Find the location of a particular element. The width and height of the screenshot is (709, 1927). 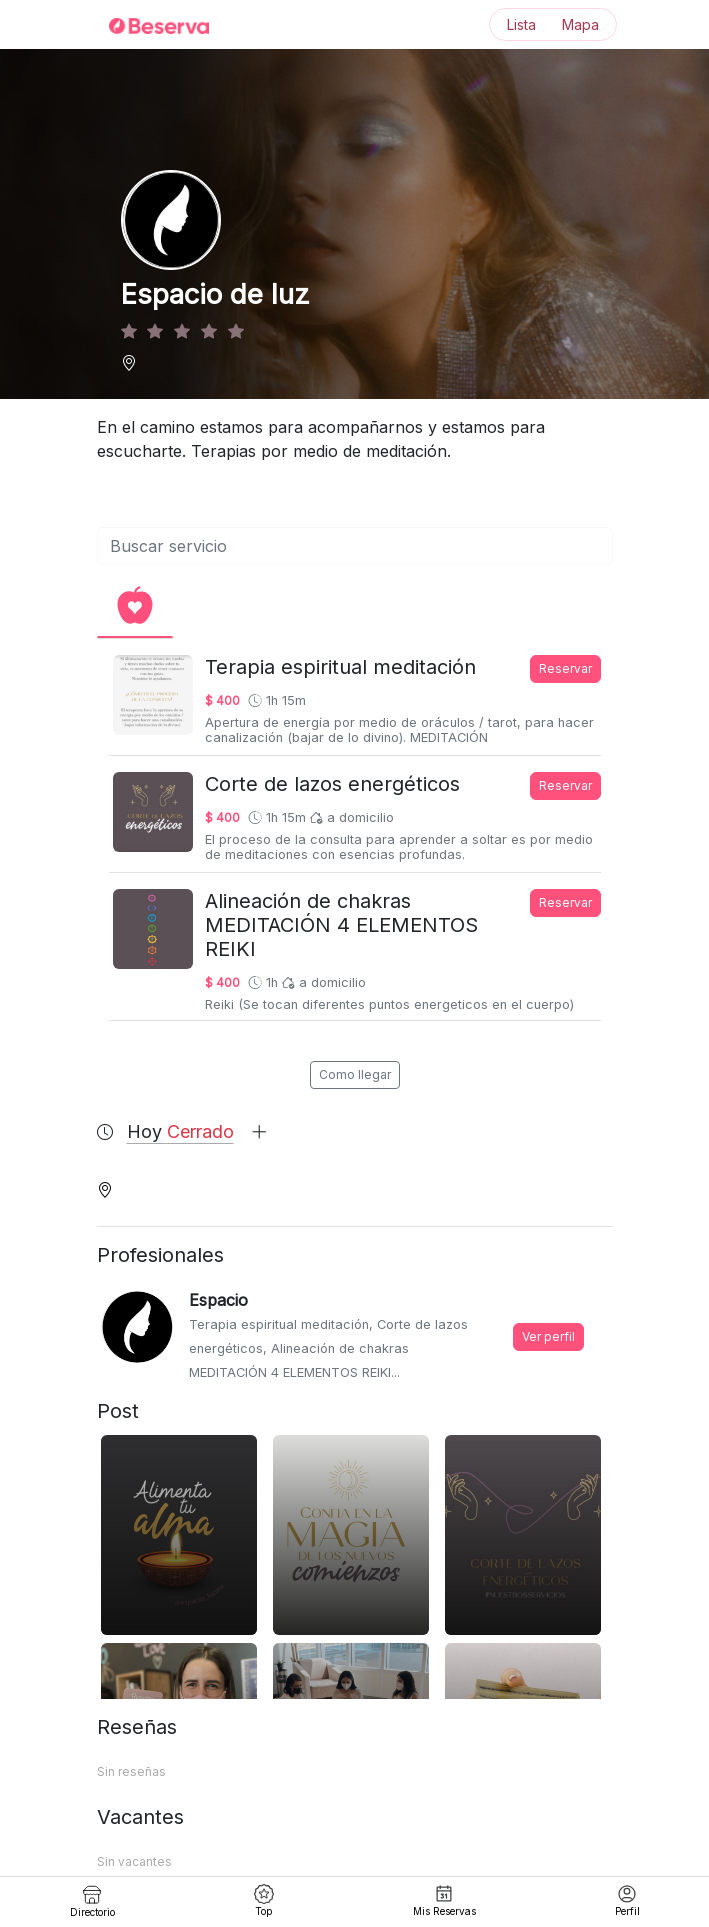

Mis Reservas is located at coordinates (444, 1900).